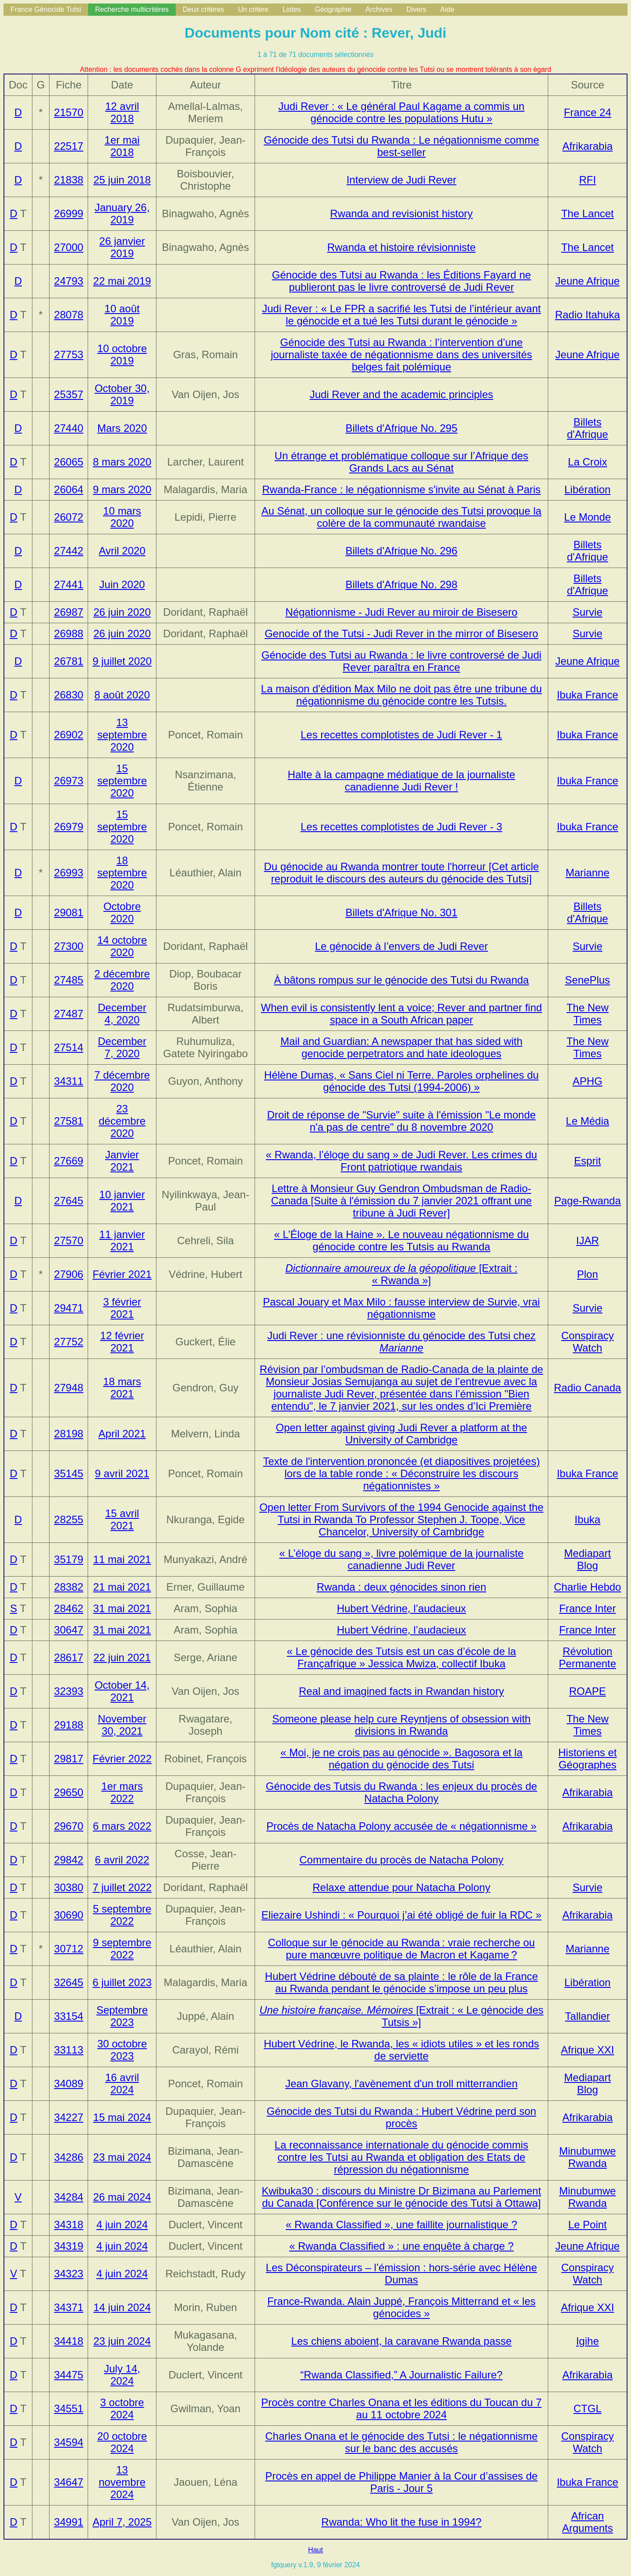 The width and height of the screenshot is (631, 2576). What do you see at coordinates (587, 315) in the screenshot?
I see `Radio Itahuka` at bounding box center [587, 315].